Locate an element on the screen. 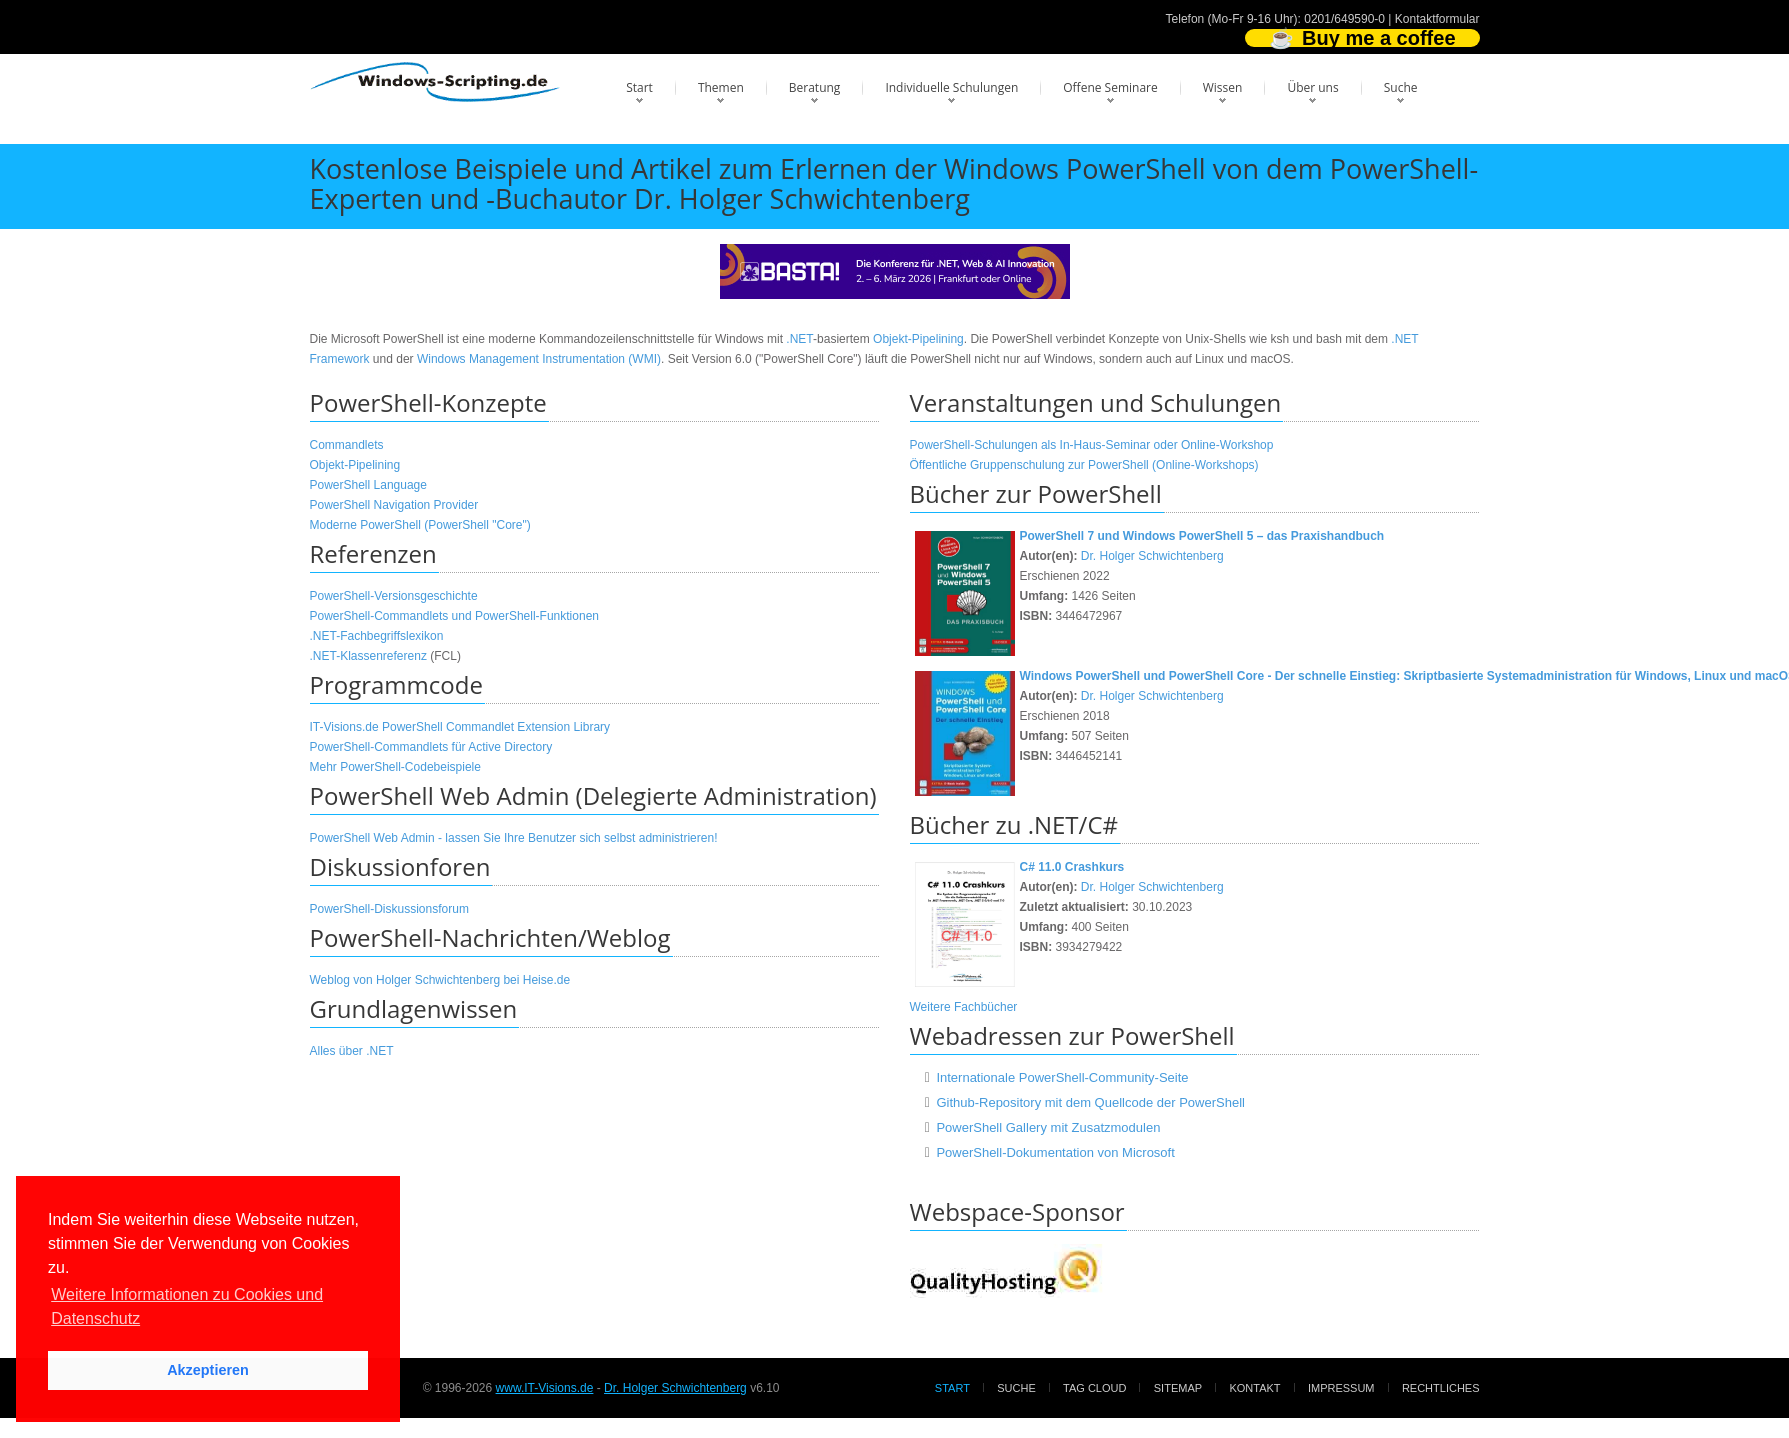  Internationale PowerShell-Community-Seite is located at coordinates (1062, 1077).